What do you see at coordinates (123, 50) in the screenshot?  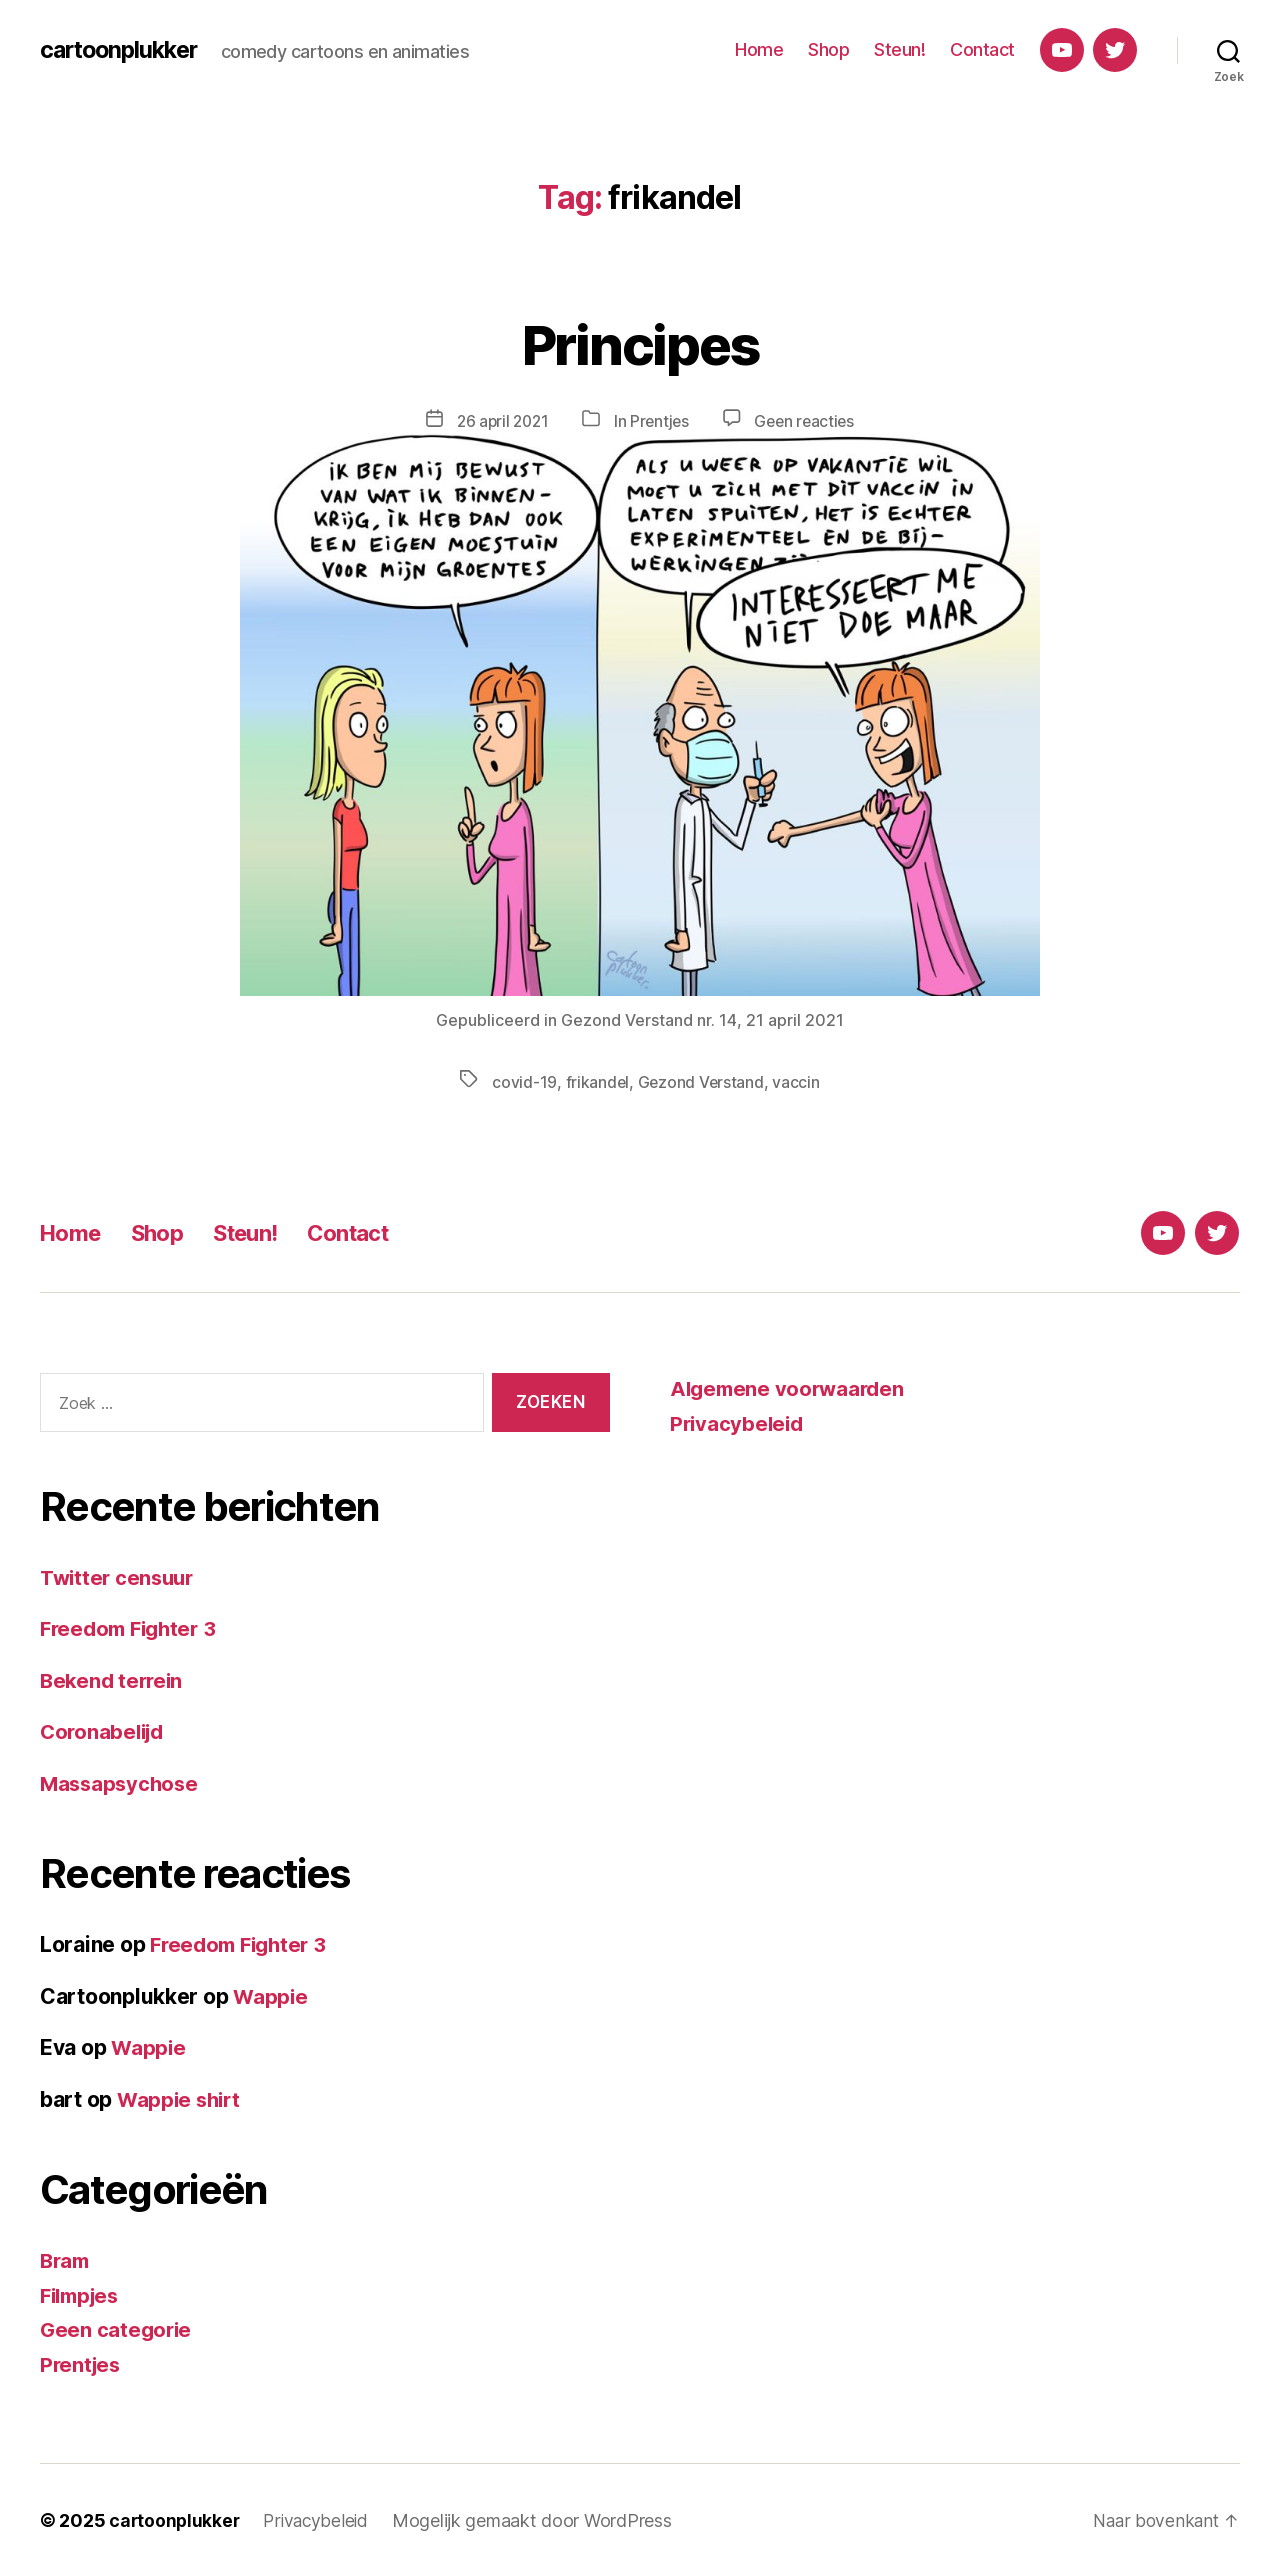 I see `cartoonplukker` at bounding box center [123, 50].